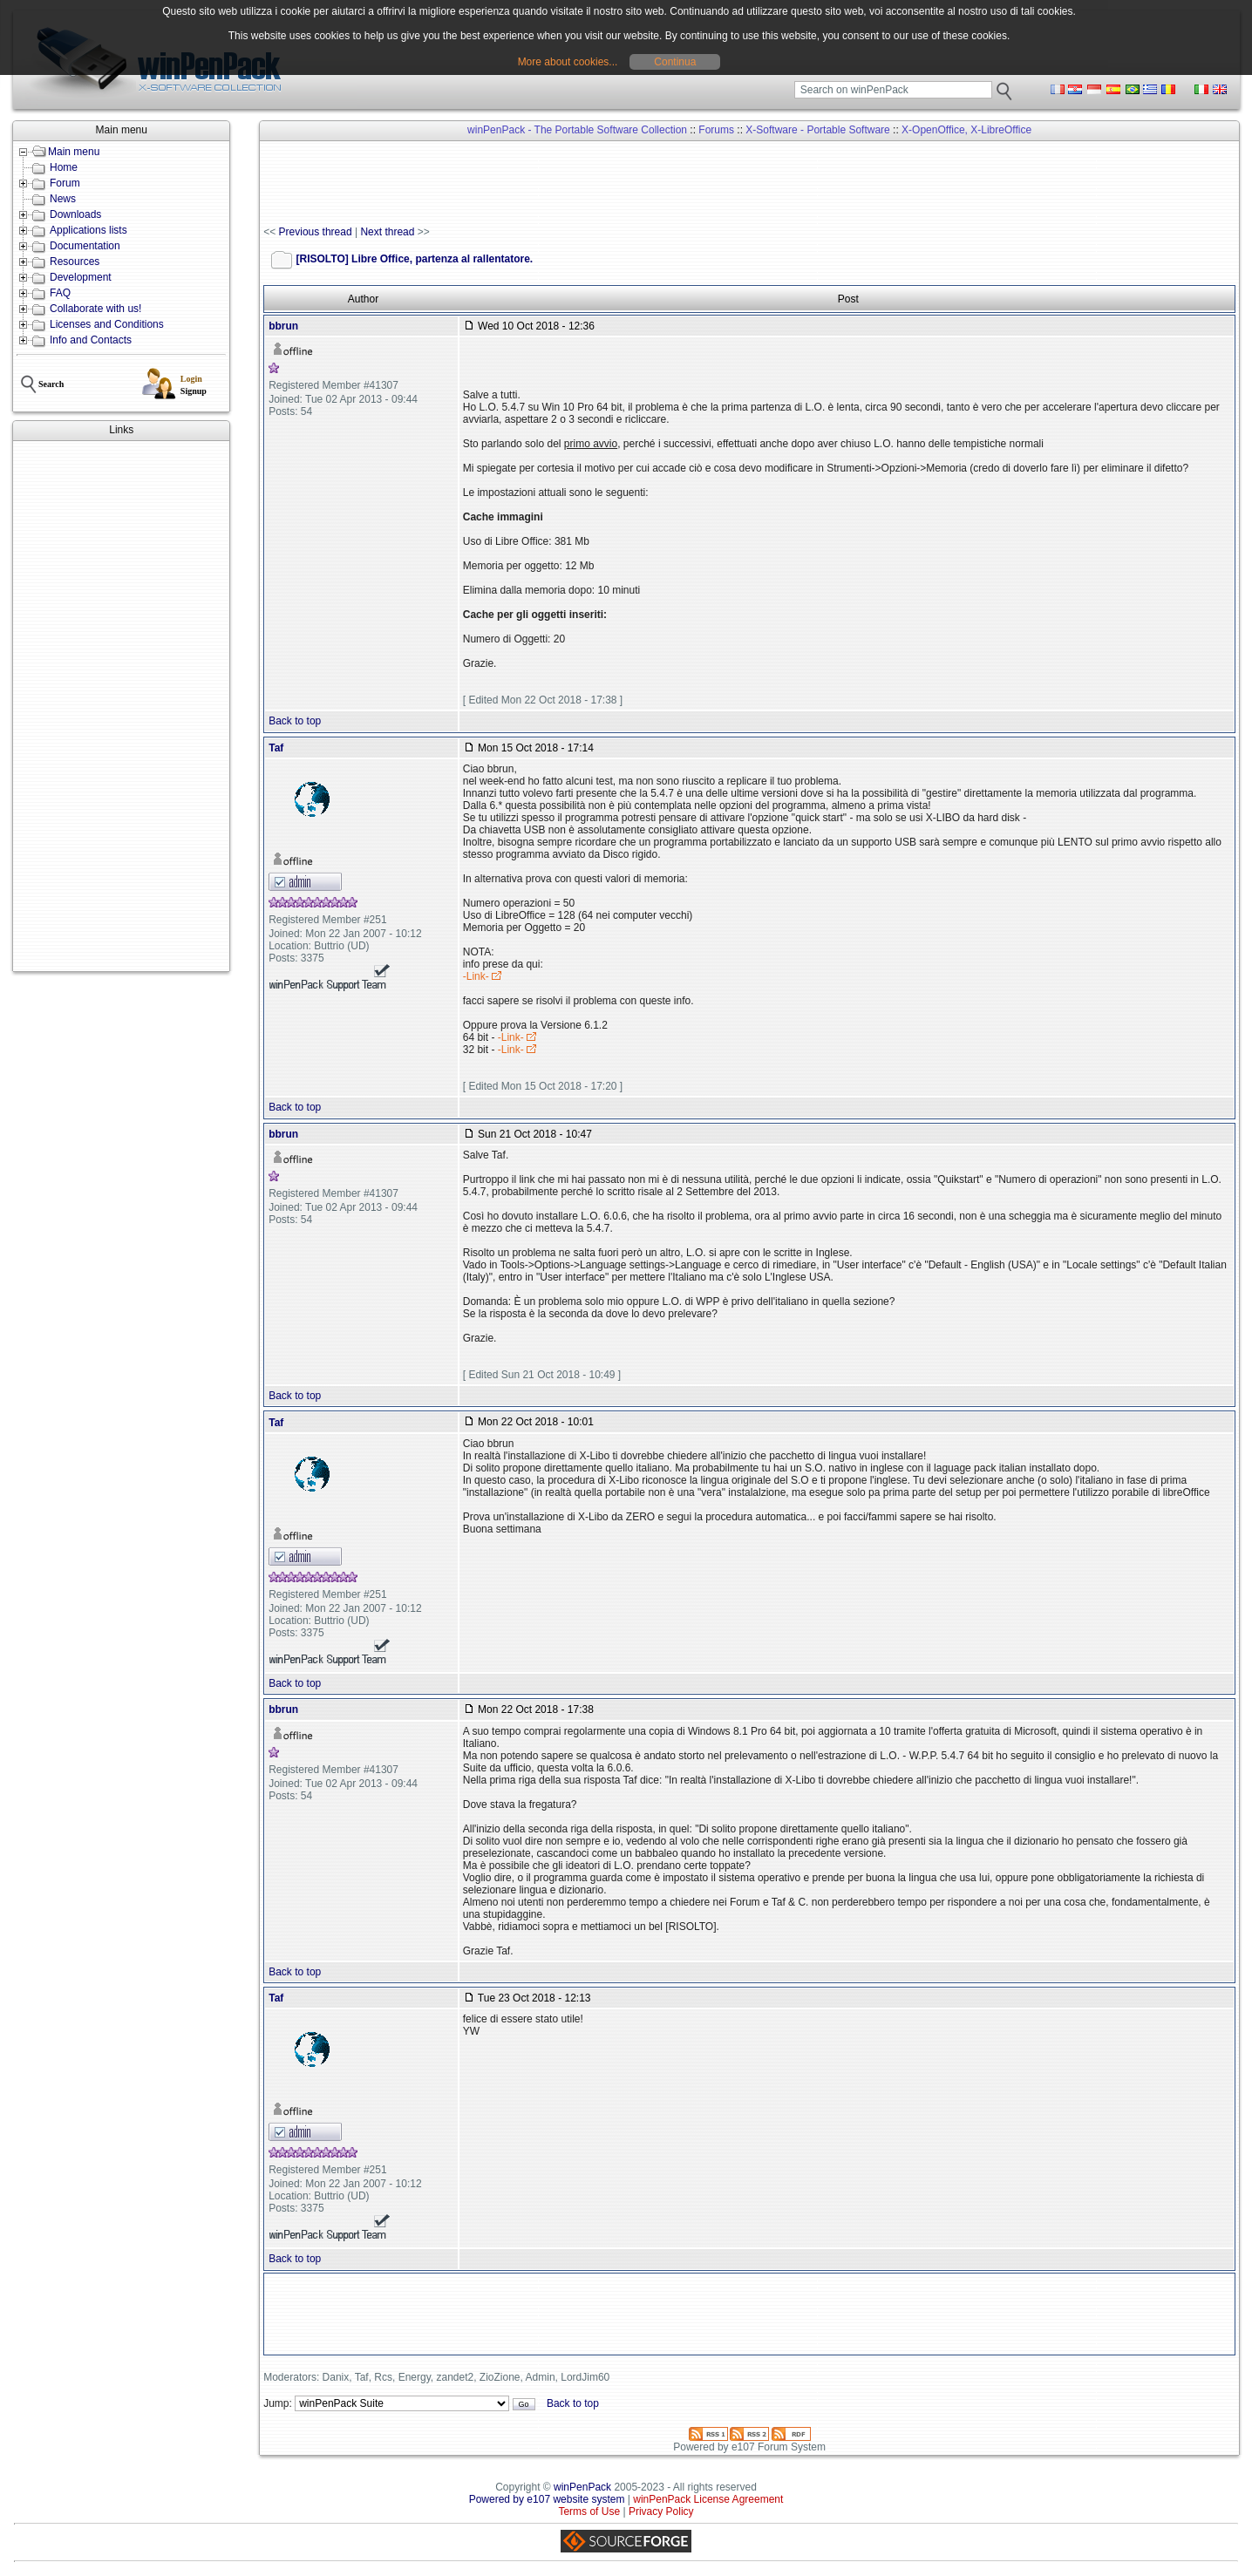  I want to click on Applications lists, so click(88, 230).